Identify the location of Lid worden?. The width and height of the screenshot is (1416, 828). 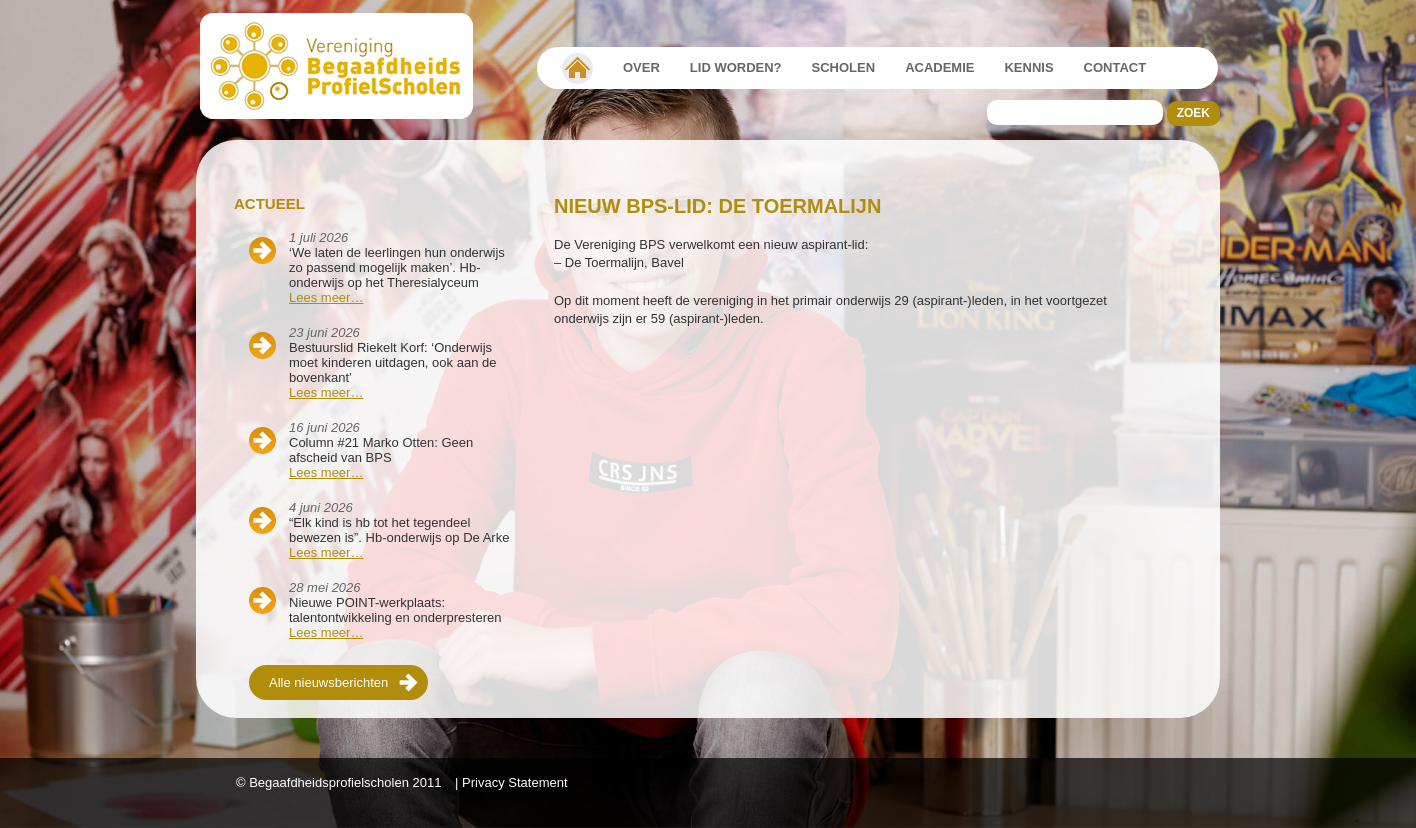
(736, 67).